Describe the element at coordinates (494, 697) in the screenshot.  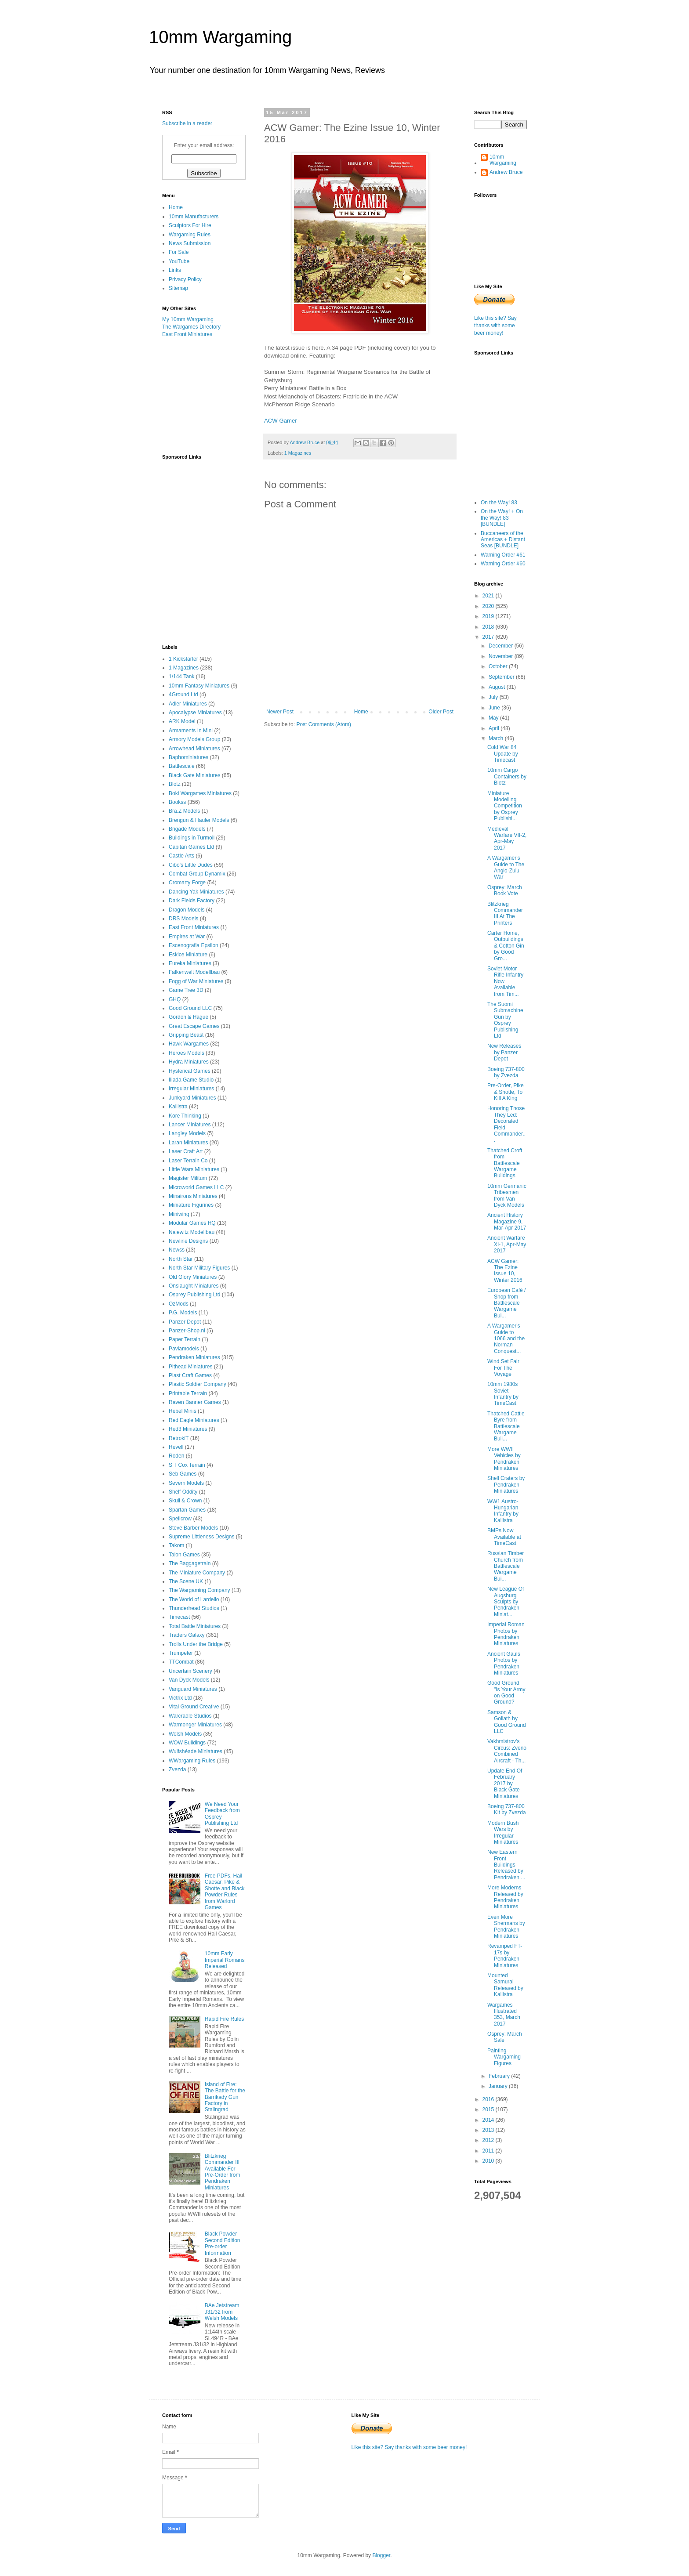
I see `July` at that location.